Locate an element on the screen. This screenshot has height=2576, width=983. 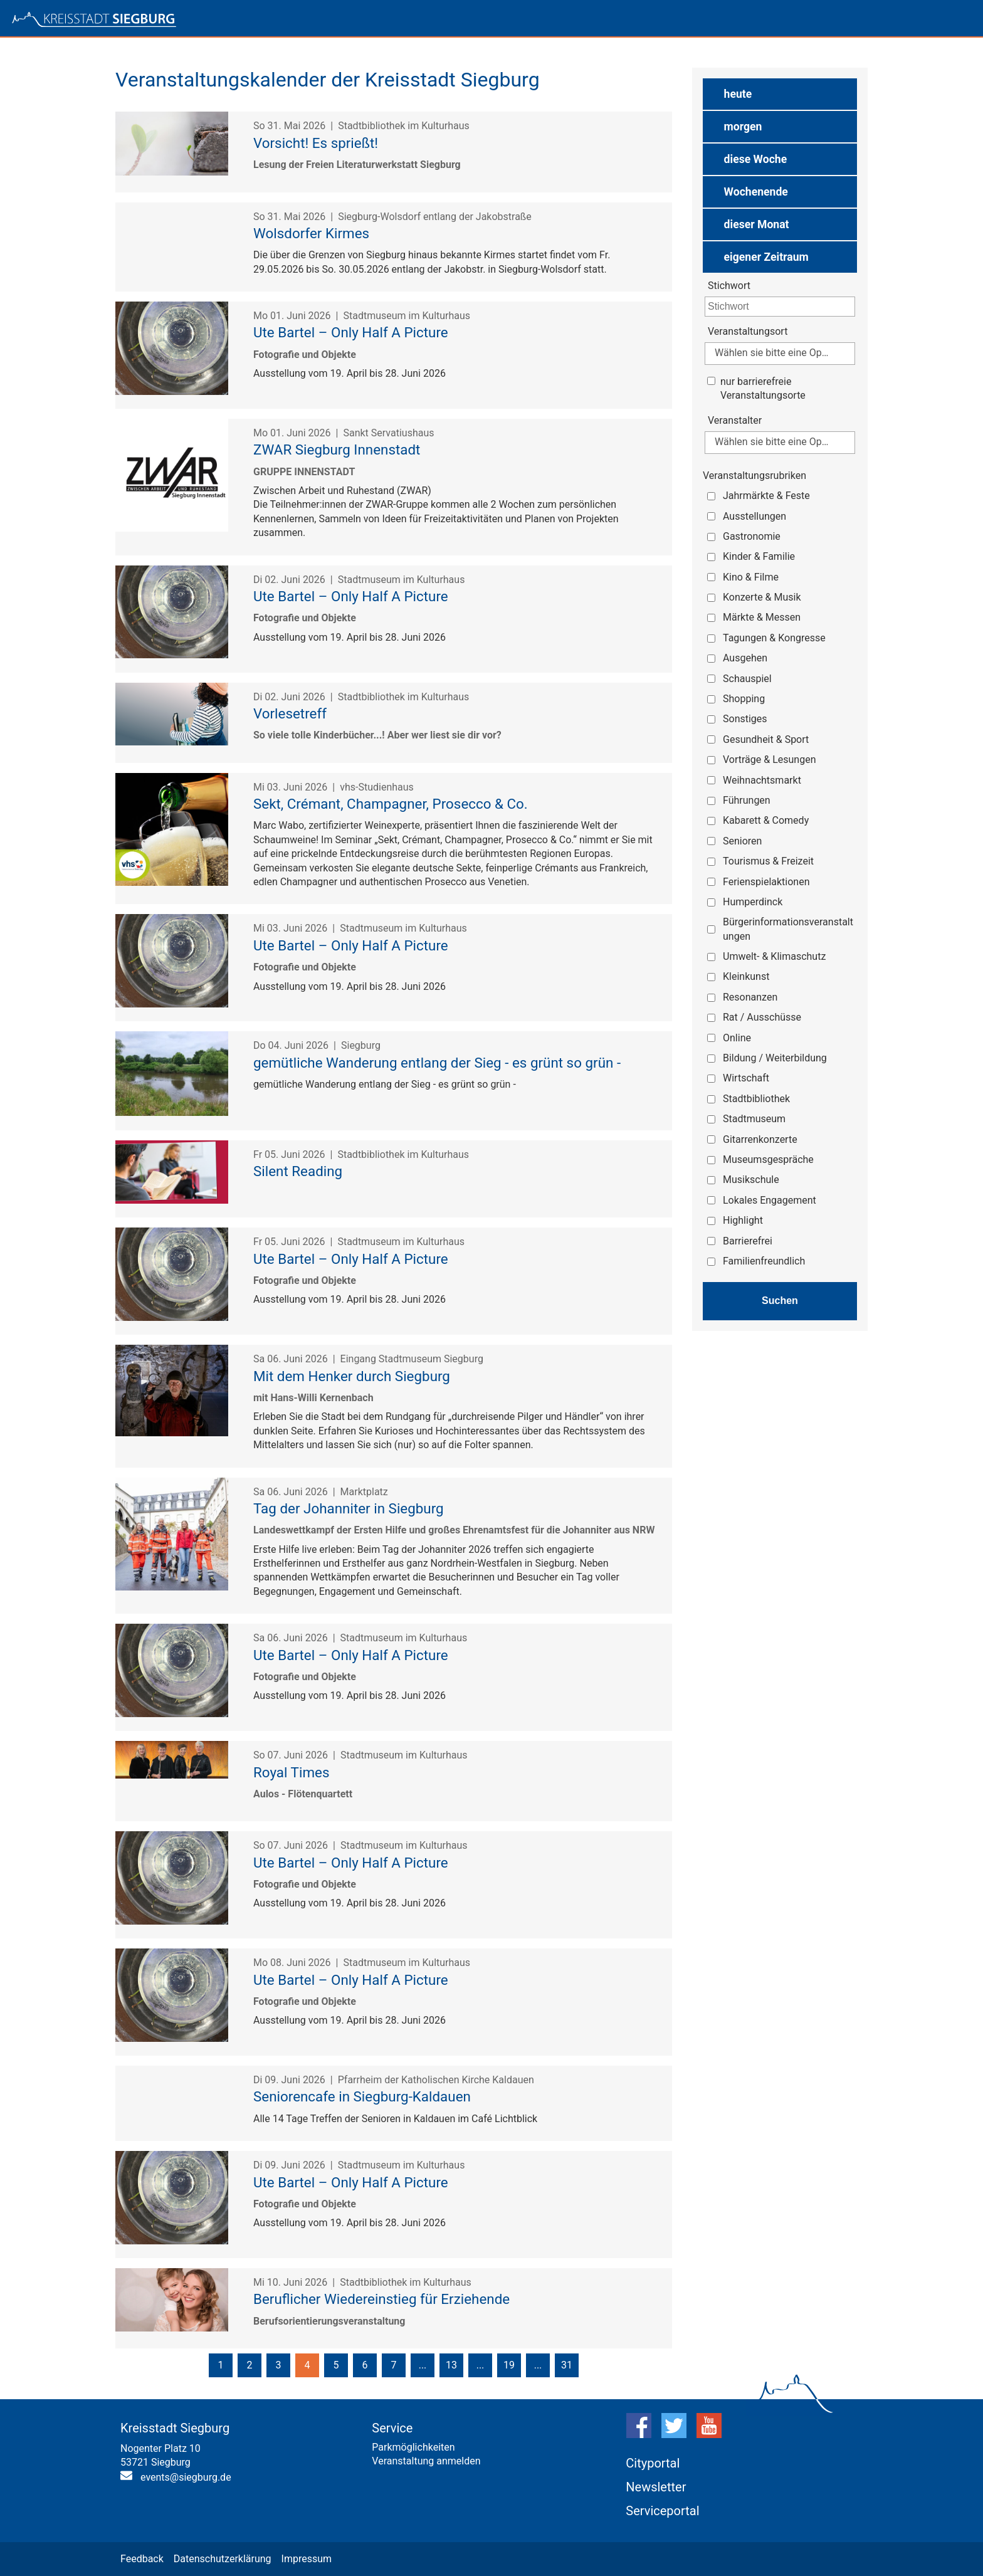
Mit dem Henker durch Siegburg is located at coordinates (351, 1376).